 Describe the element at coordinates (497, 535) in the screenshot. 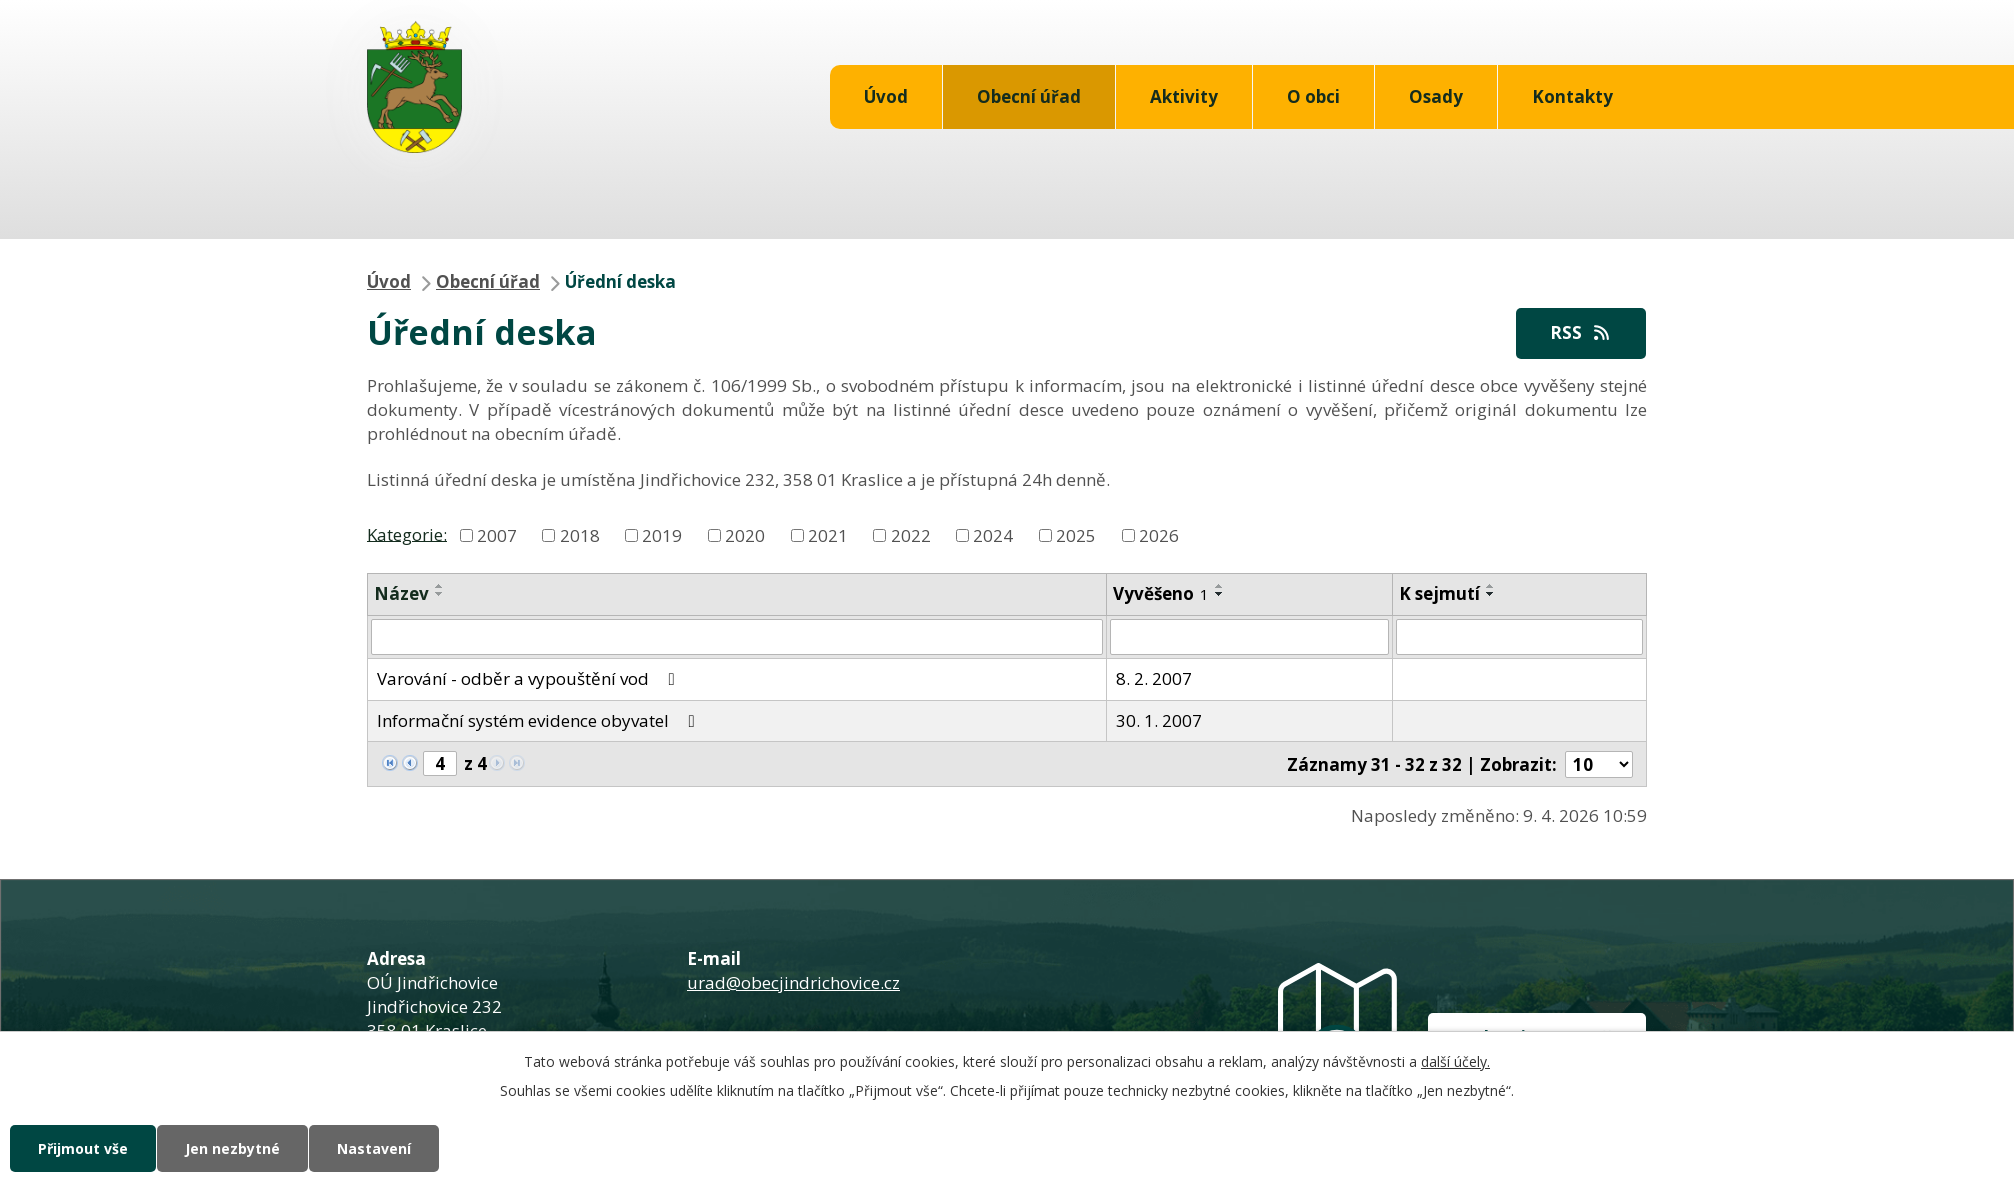

I see `2007` at that location.